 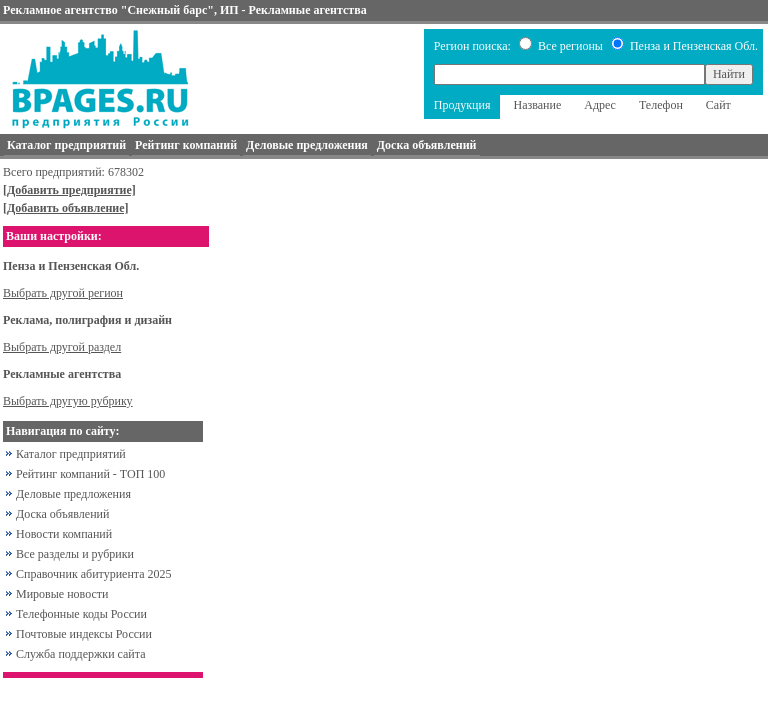 I want to click on Почтовые индексы России, so click(x=84, y=634).